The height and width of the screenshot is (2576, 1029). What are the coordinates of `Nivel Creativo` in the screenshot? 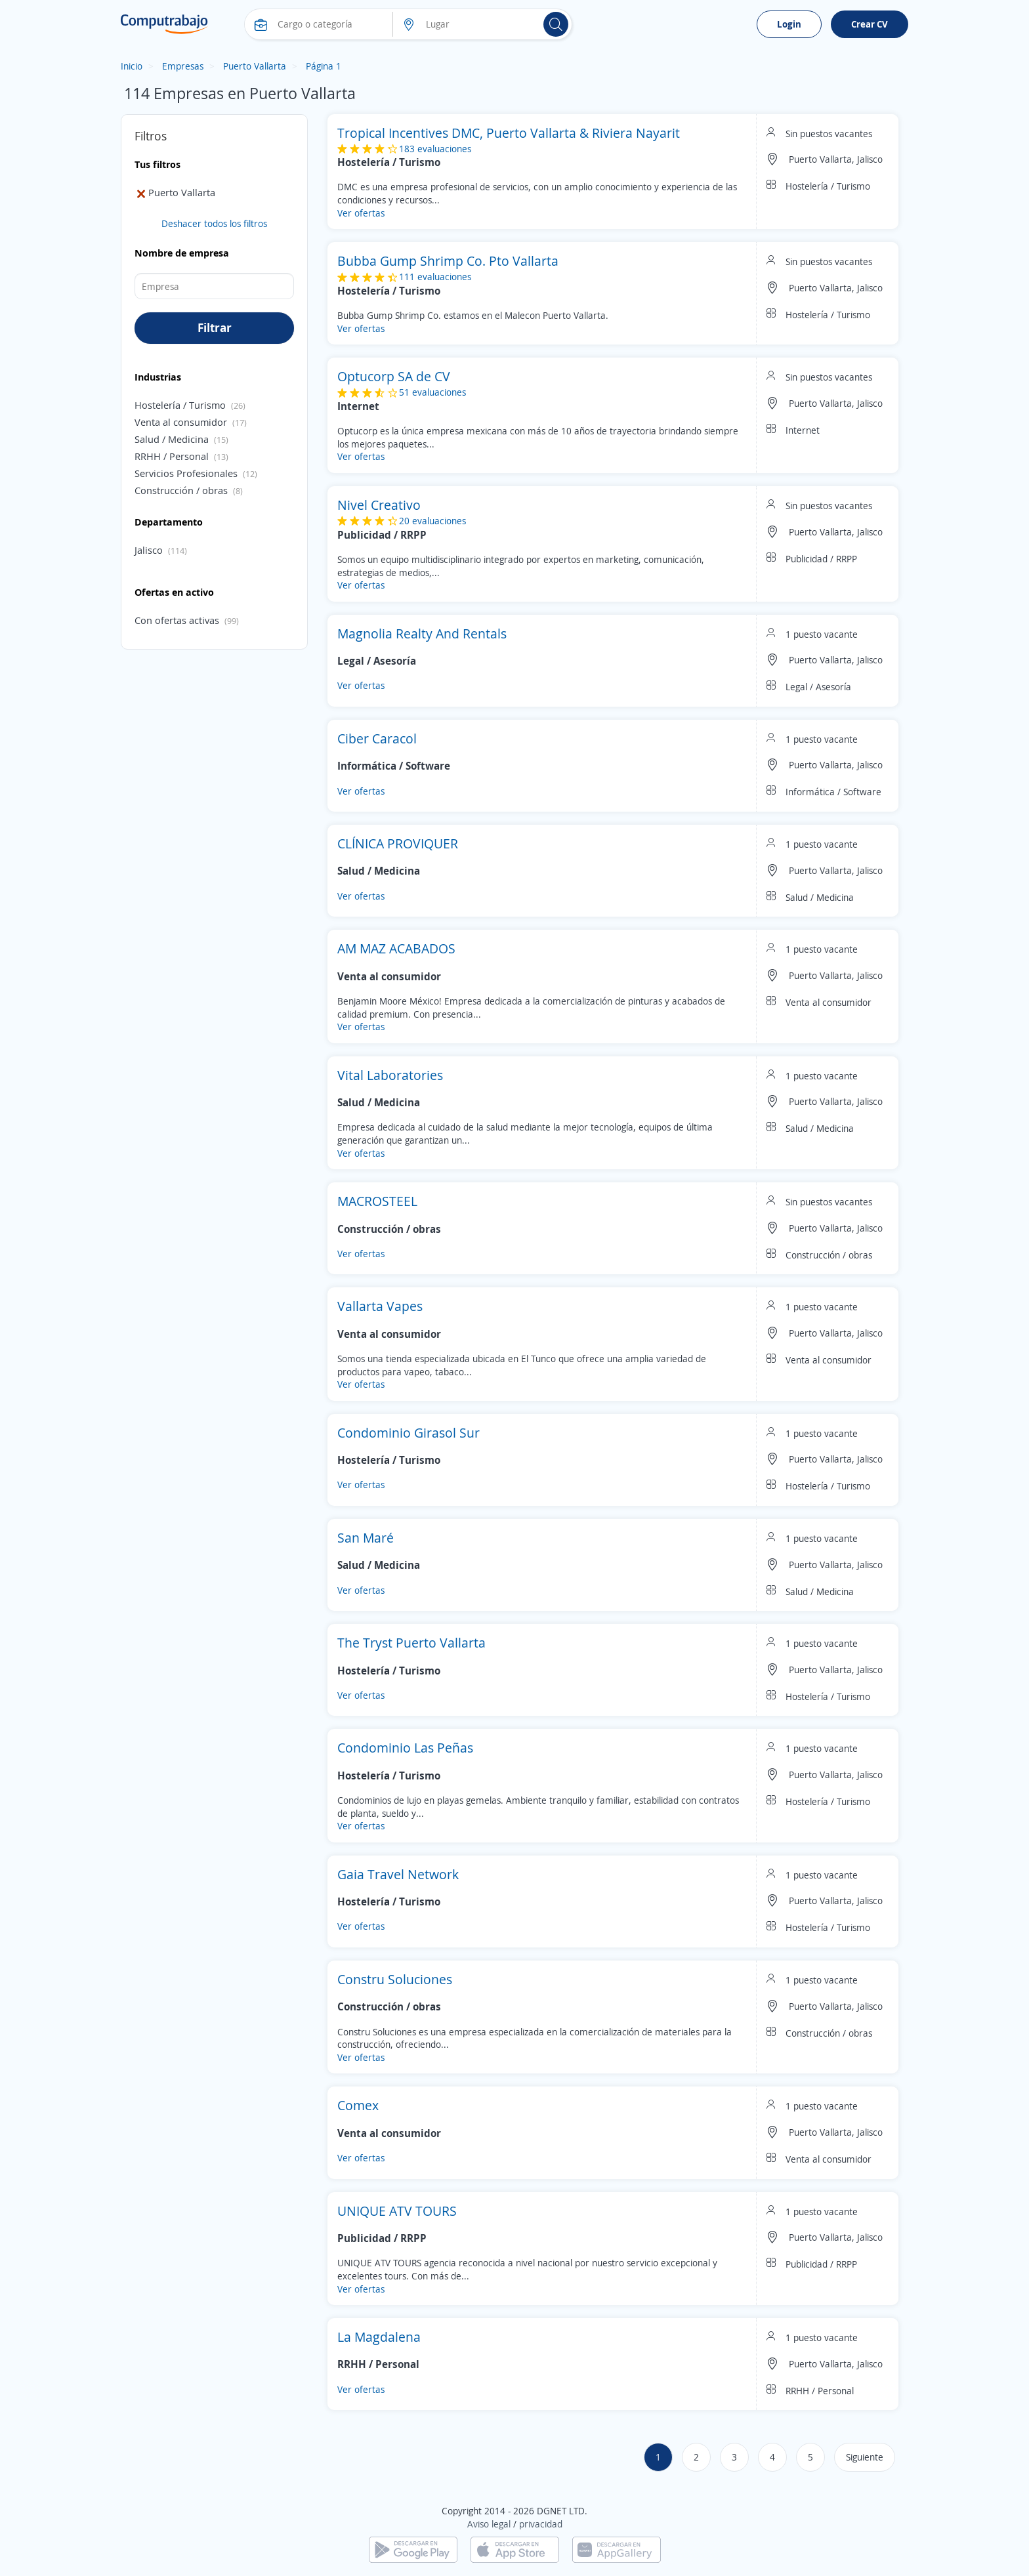 It's located at (379, 505).